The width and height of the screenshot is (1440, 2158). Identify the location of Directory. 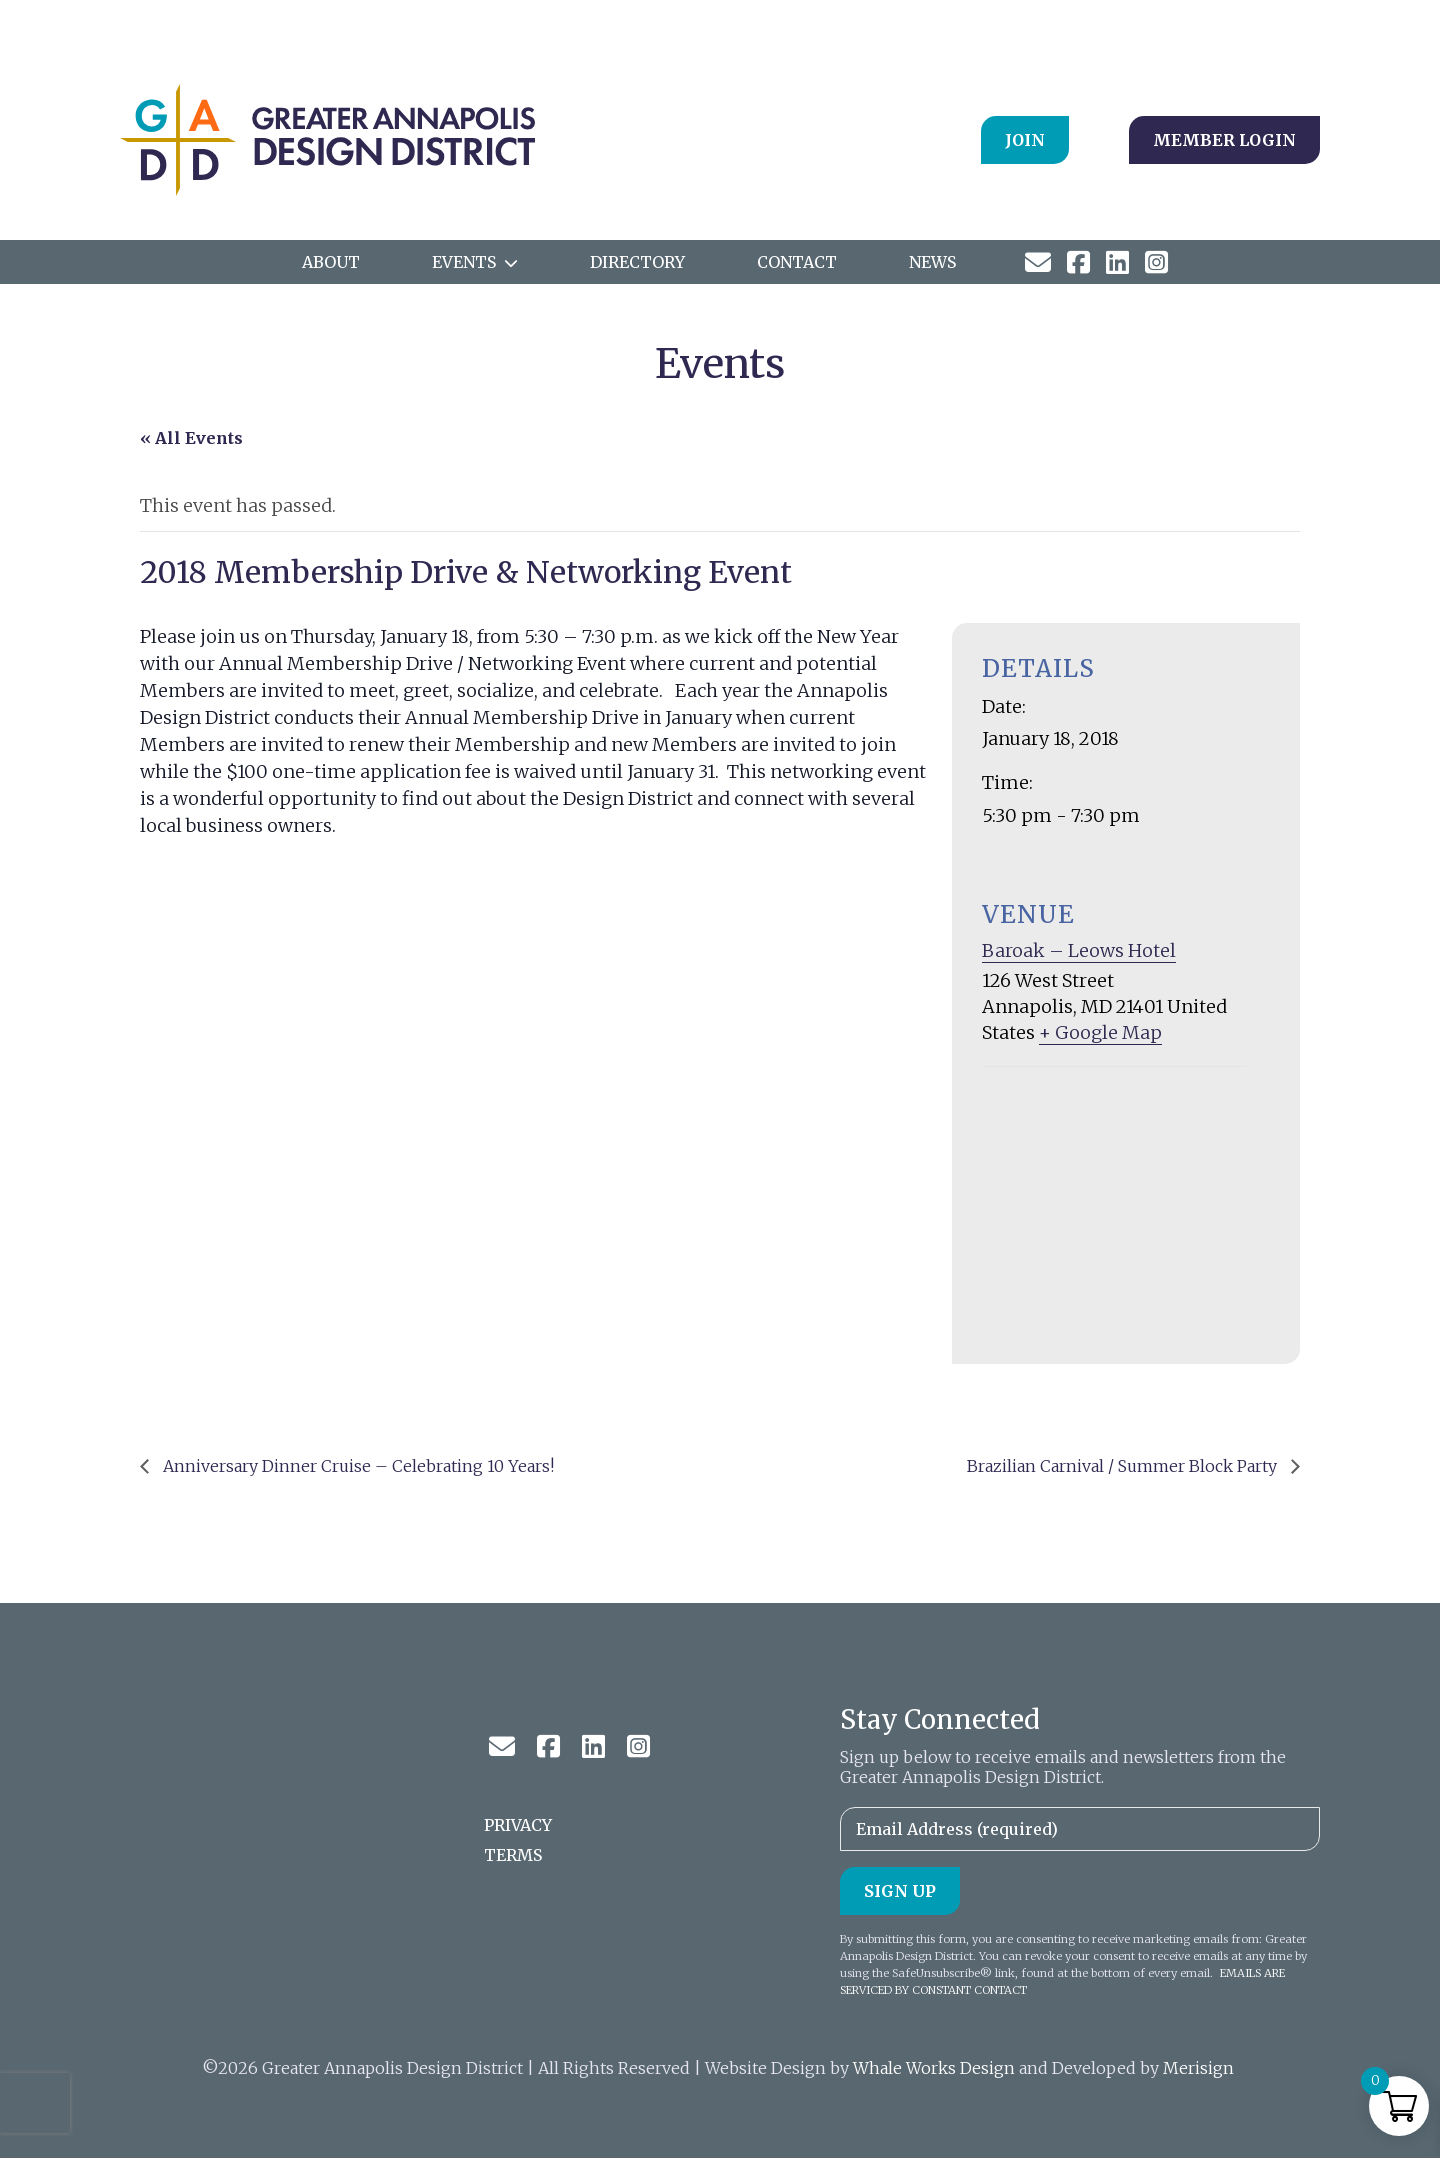
(637, 262).